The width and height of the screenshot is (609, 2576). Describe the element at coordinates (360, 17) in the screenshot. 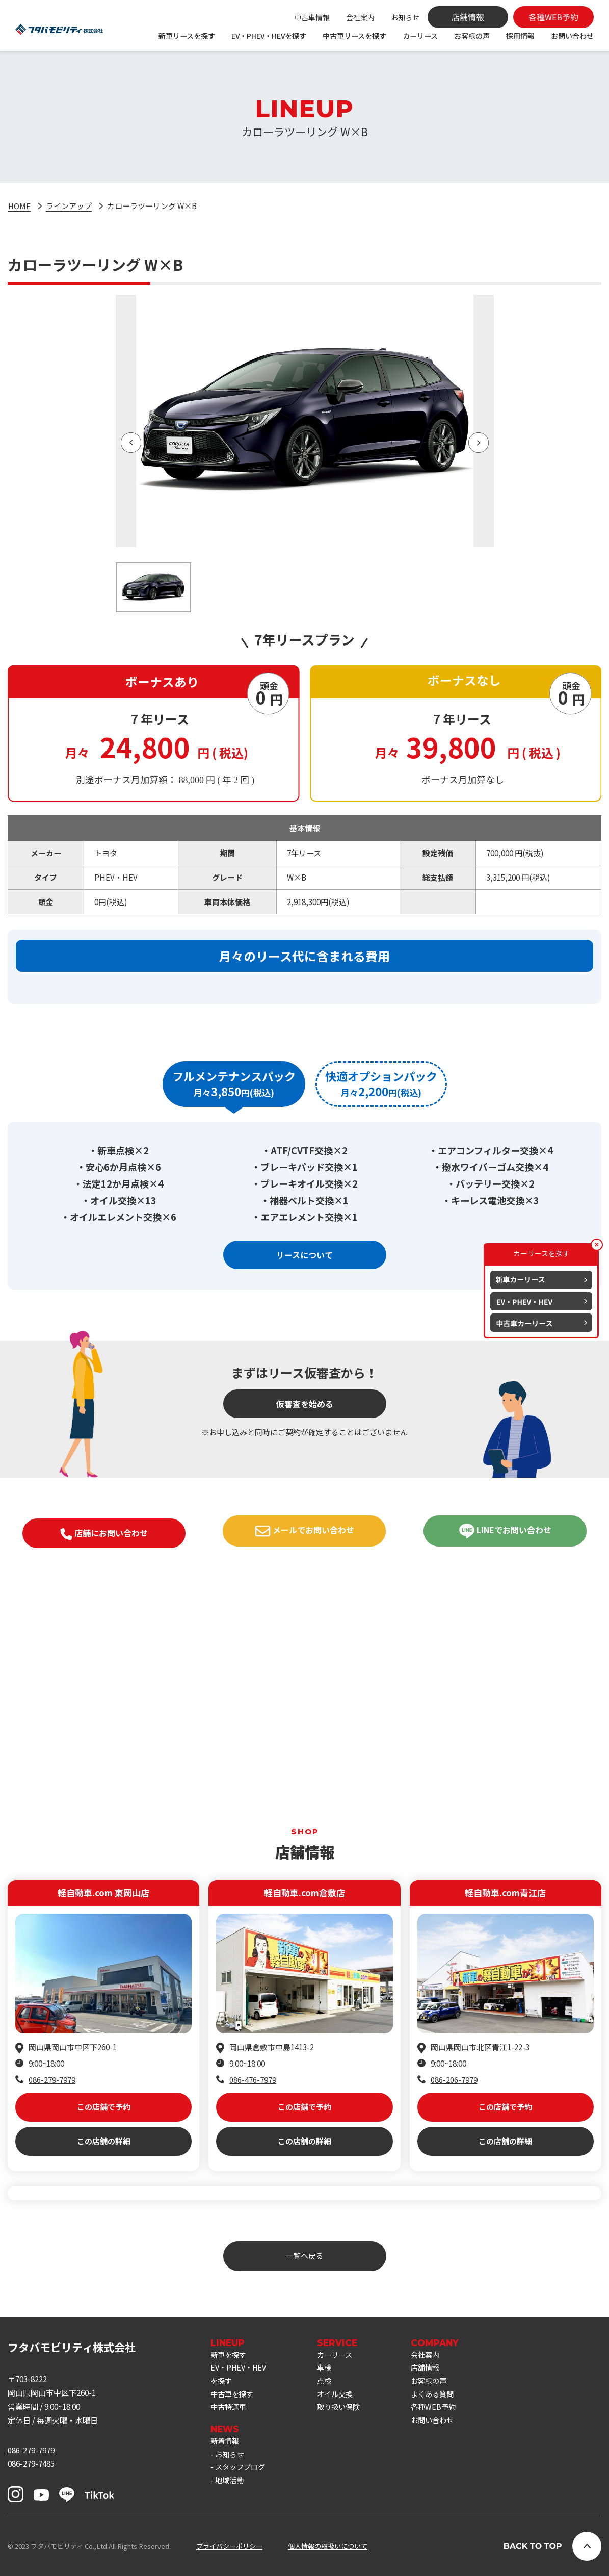

I see `会社案内` at that location.